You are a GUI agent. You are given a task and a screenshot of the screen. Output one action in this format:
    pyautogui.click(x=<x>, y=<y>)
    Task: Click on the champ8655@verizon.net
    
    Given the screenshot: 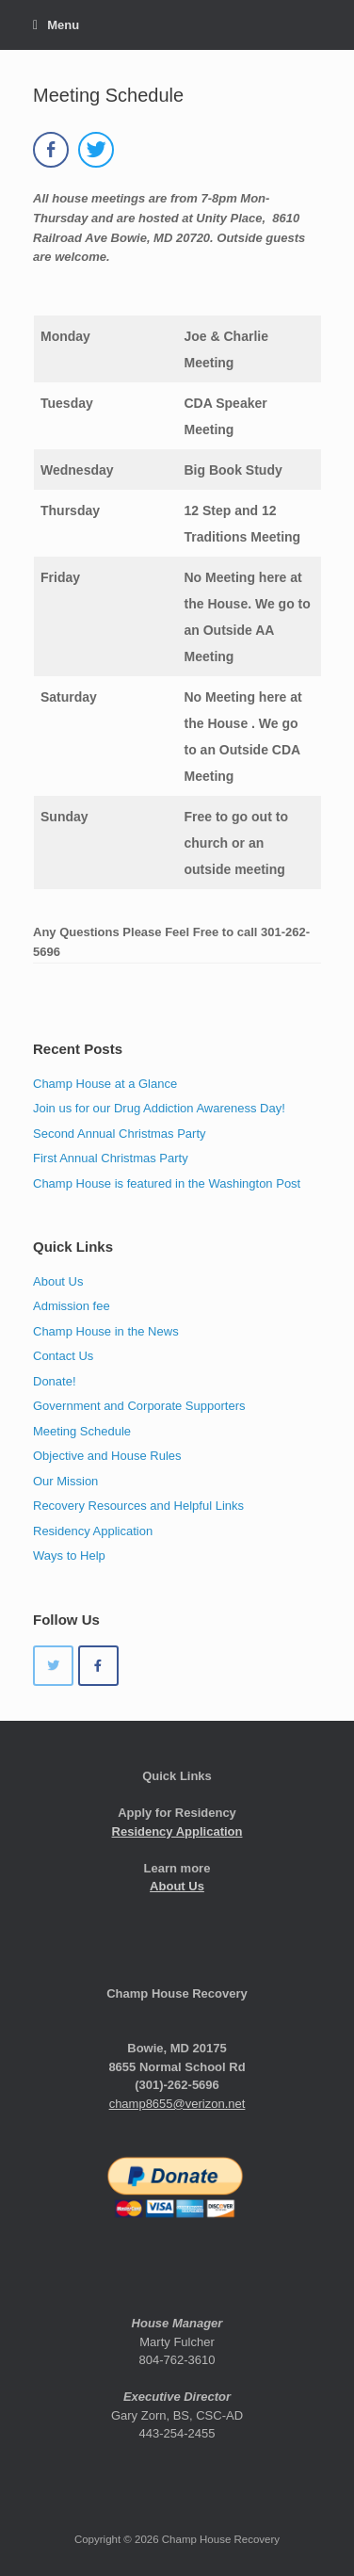 What is the action you would take?
    pyautogui.click(x=177, y=2104)
    